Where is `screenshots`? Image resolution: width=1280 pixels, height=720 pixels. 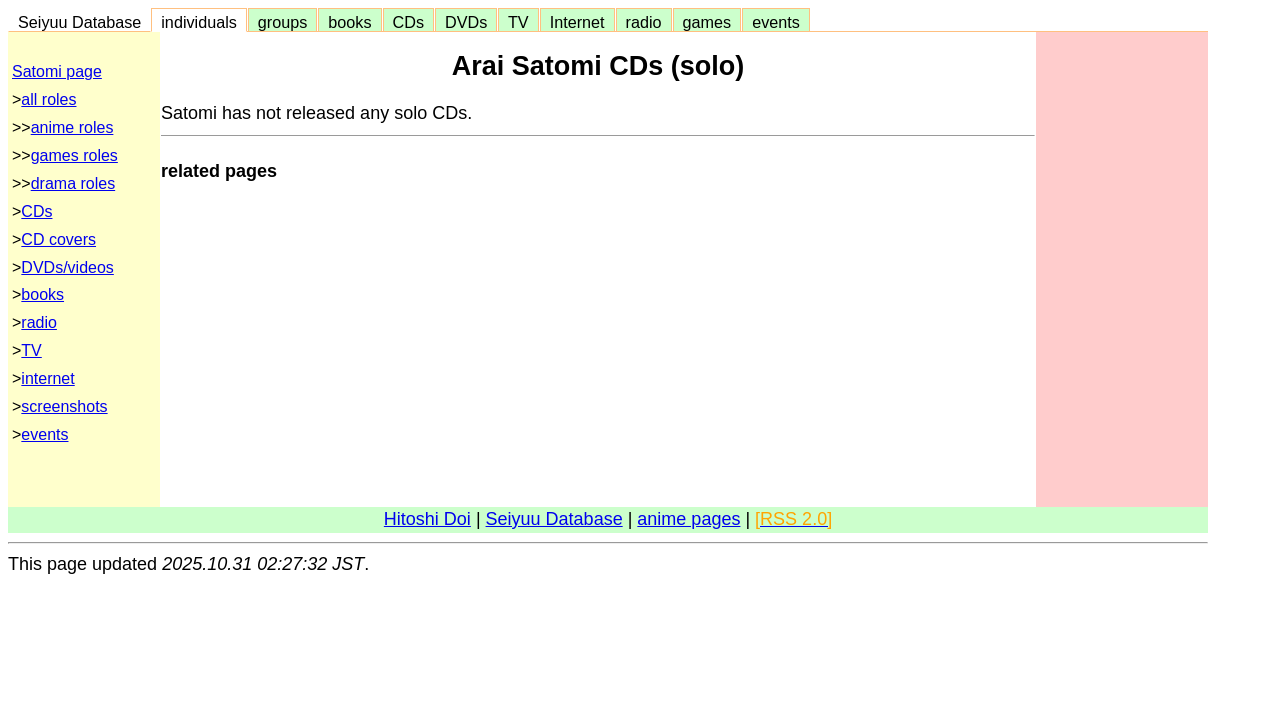
screenshots is located at coordinates (64, 406).